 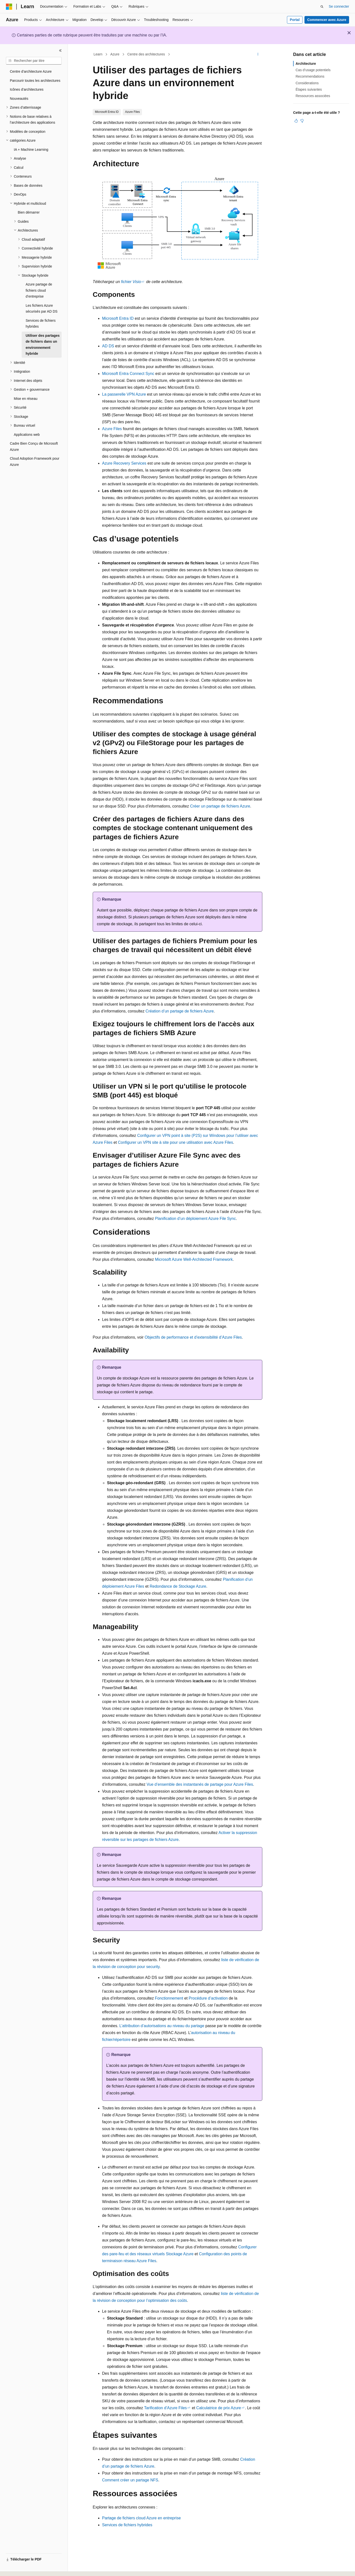 I want to click on Utiliser des partages de fichiers dans un environnement hybride [treeitem], so click(x=43, y=345).